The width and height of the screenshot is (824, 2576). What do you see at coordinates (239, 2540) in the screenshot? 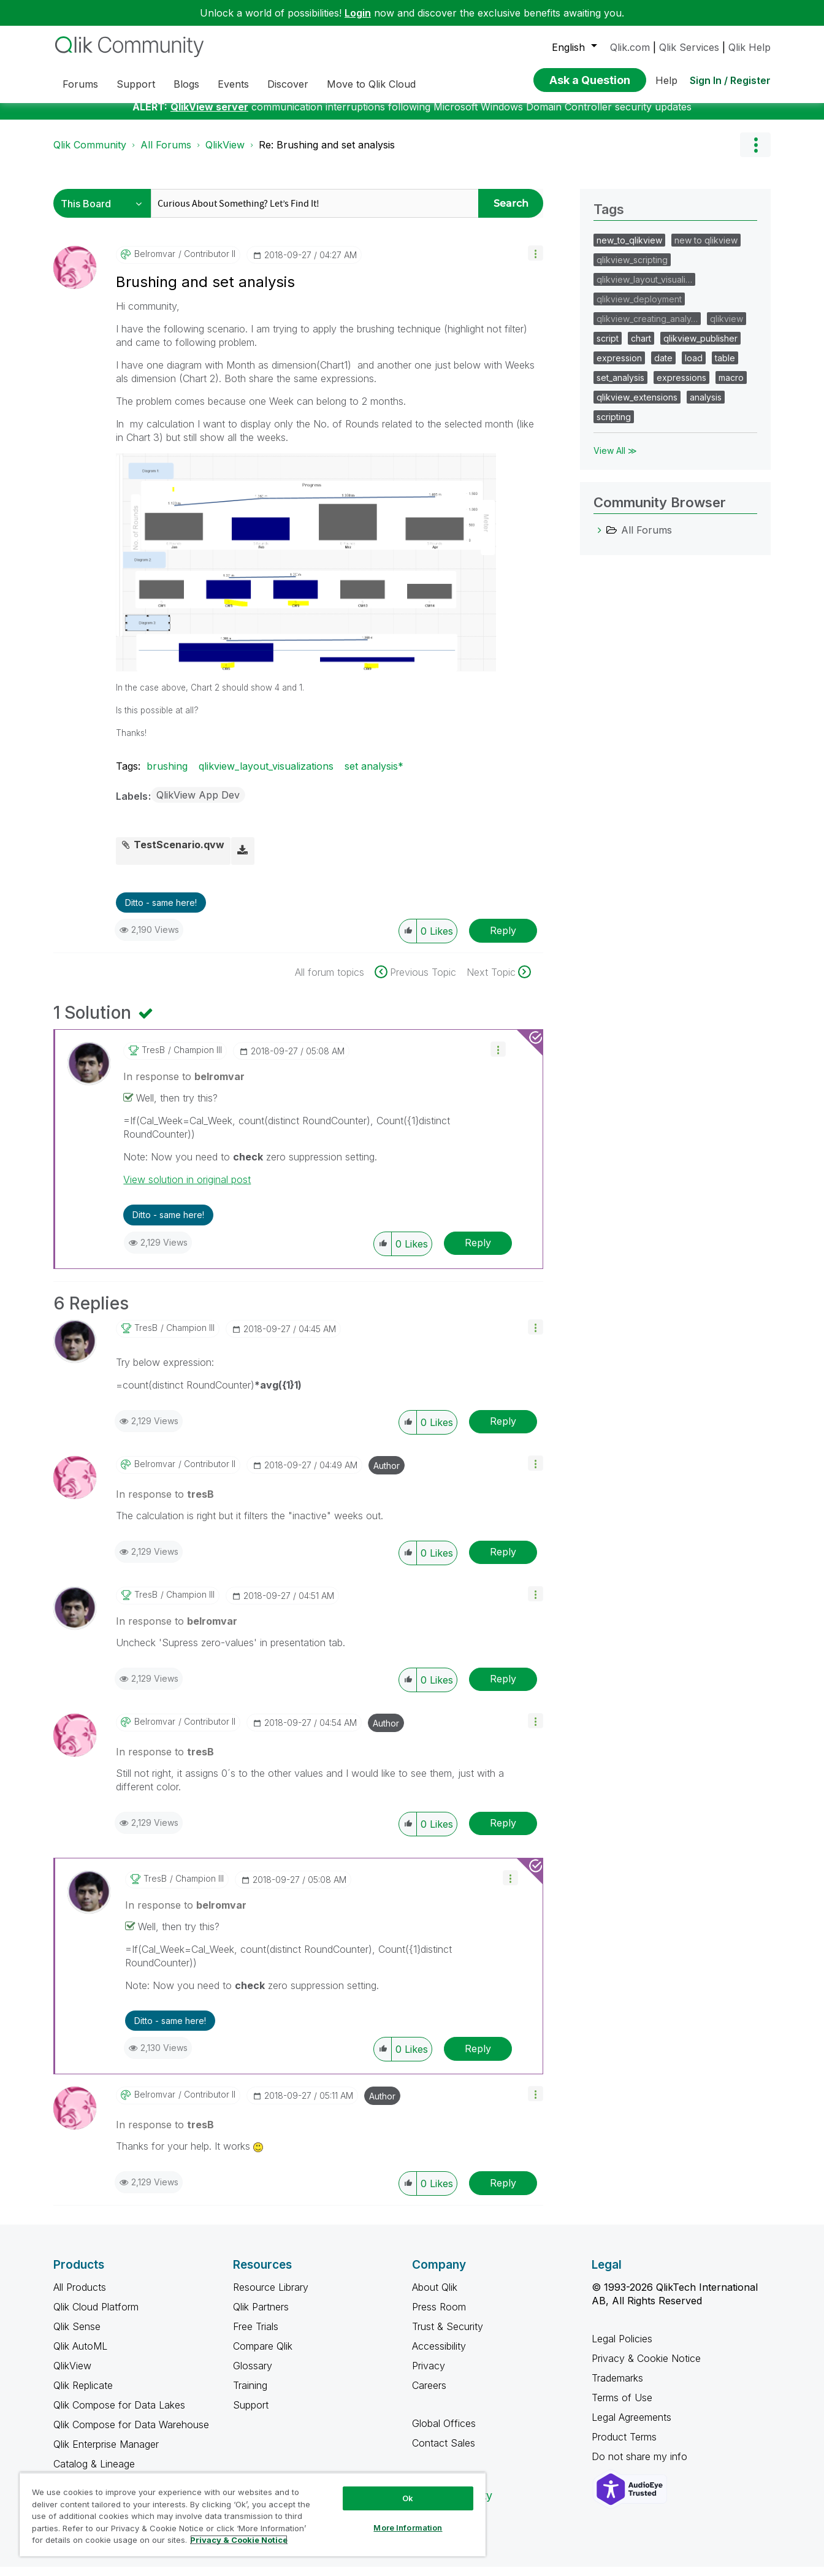
I see `Privacy & Cookie Notice [More information about your privacy, opens in a new tab]` at bounding box center [239, 2540].